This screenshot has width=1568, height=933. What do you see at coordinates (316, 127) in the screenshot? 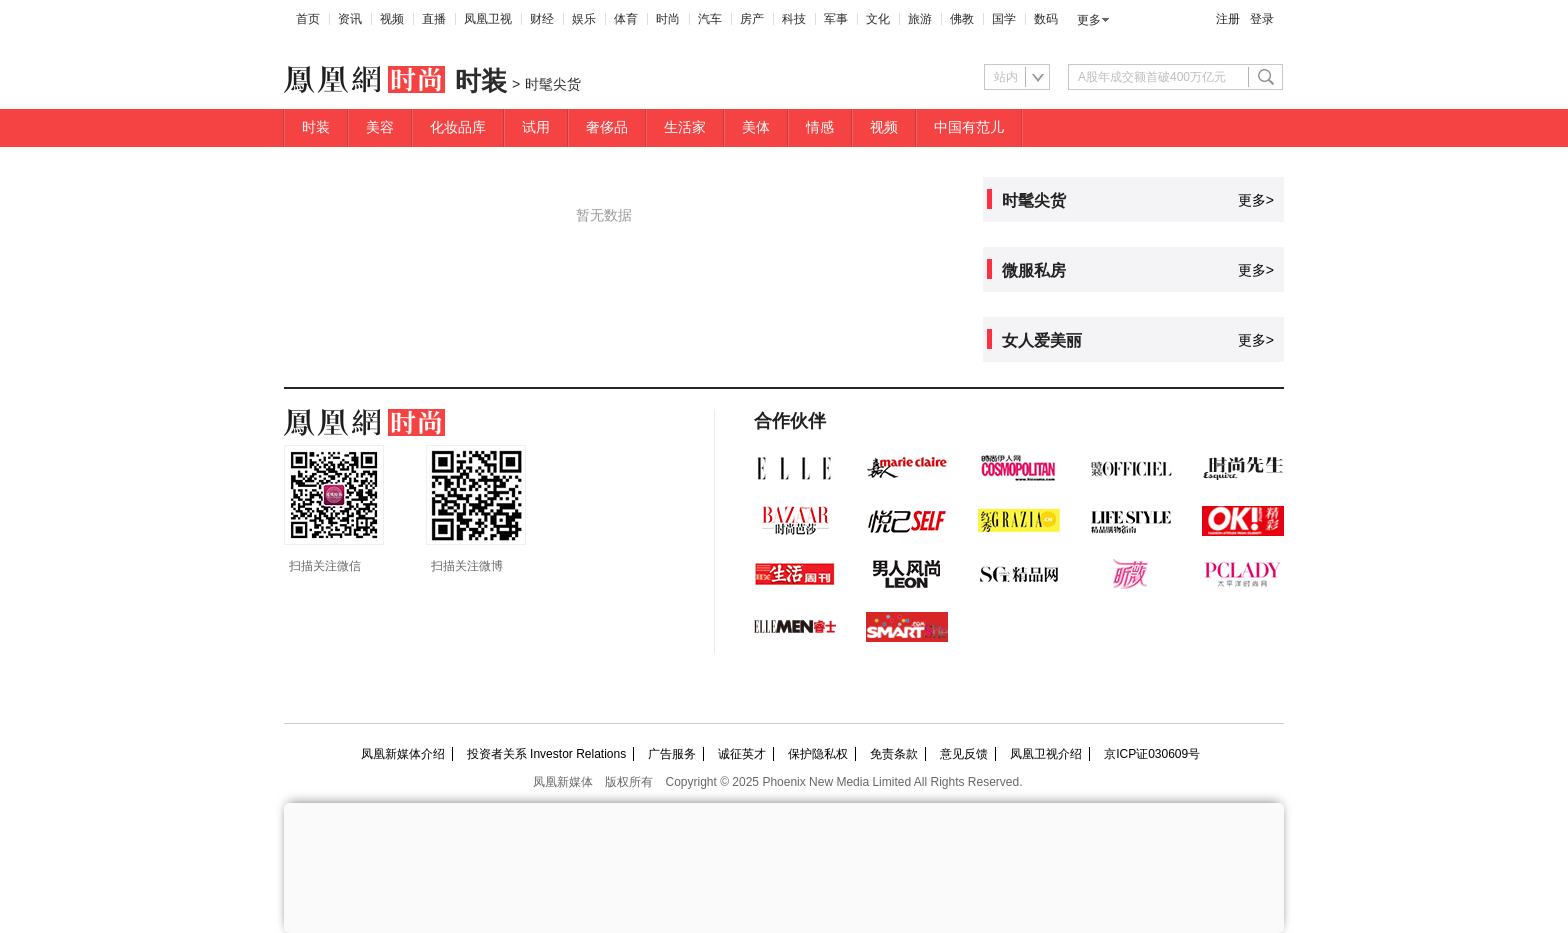
I see `时装` at bounding box center [316, 127].